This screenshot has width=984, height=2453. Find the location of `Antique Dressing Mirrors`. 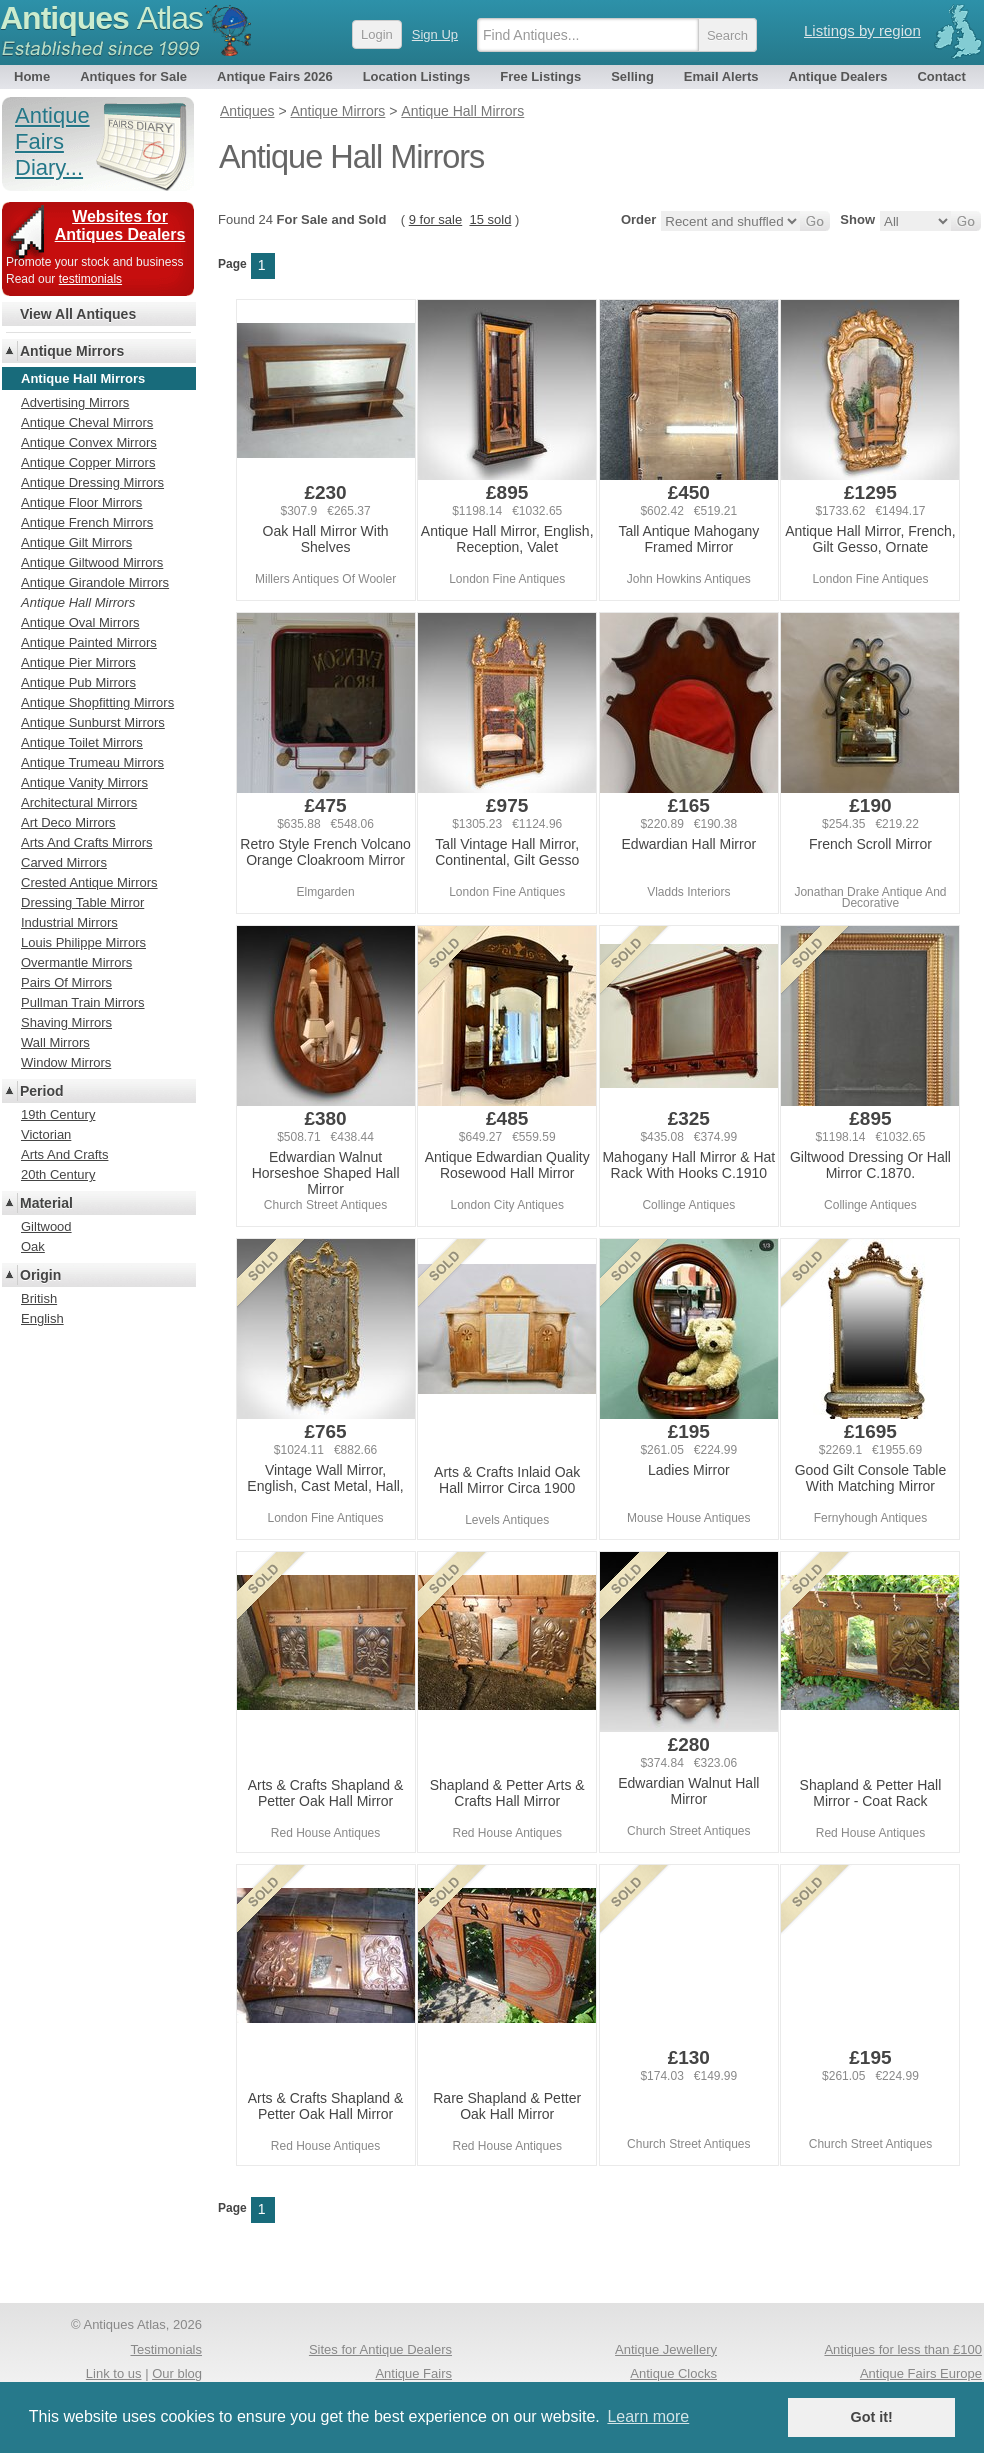

Antique Dressing Mirrors is located at coordinates (92, 482).